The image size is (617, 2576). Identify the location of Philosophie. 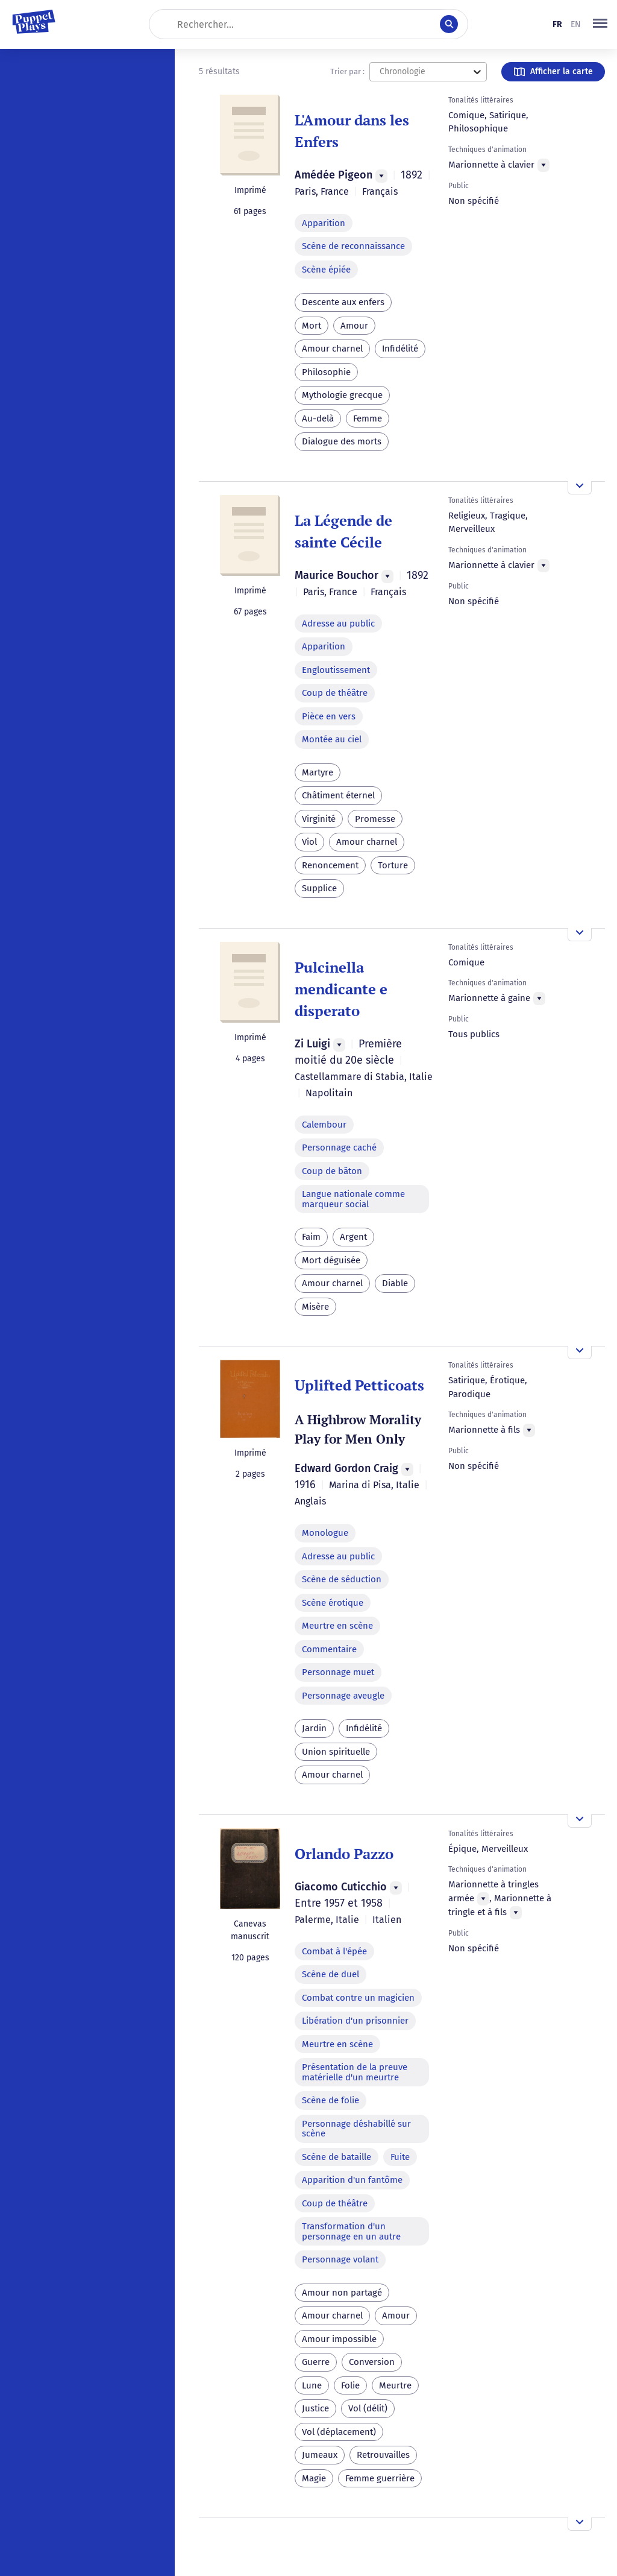
(326, 372).